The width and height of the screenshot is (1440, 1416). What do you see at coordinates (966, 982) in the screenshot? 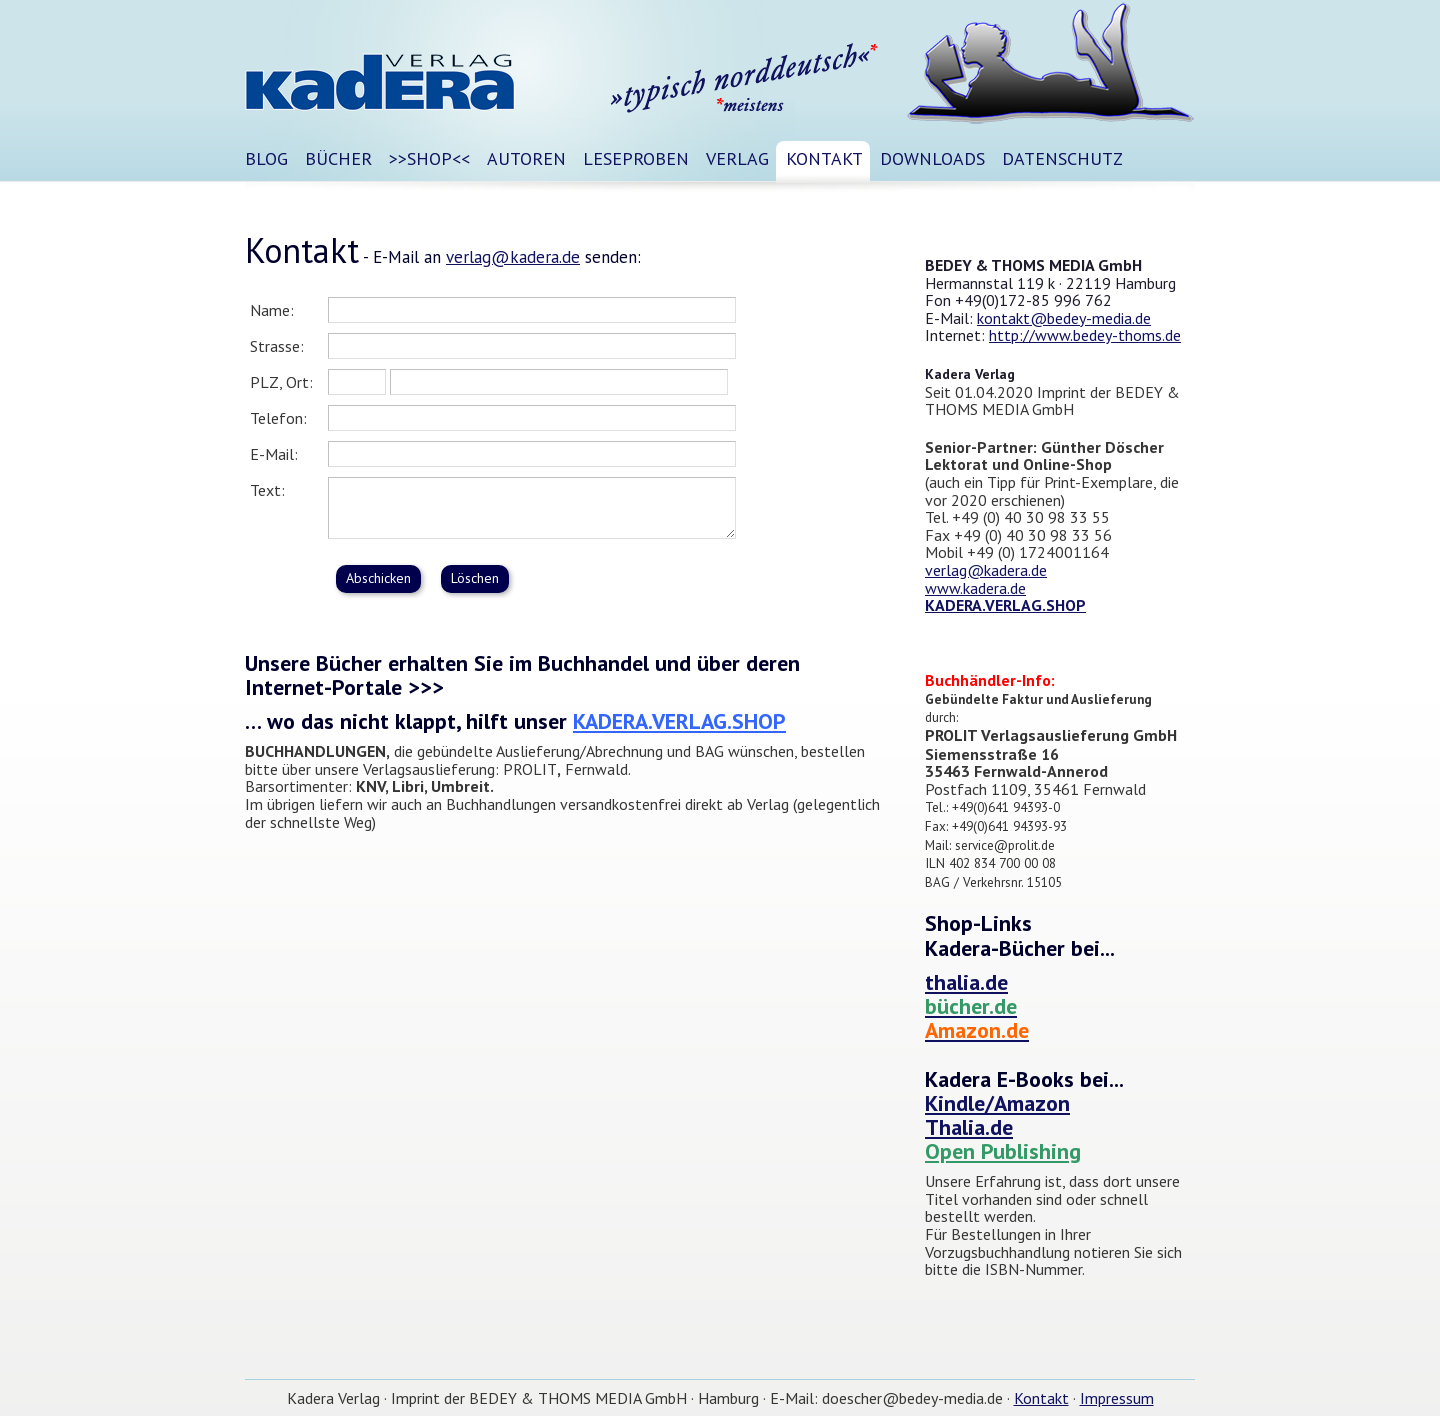
I see `thalia.de` at bounding box center [966, 982].